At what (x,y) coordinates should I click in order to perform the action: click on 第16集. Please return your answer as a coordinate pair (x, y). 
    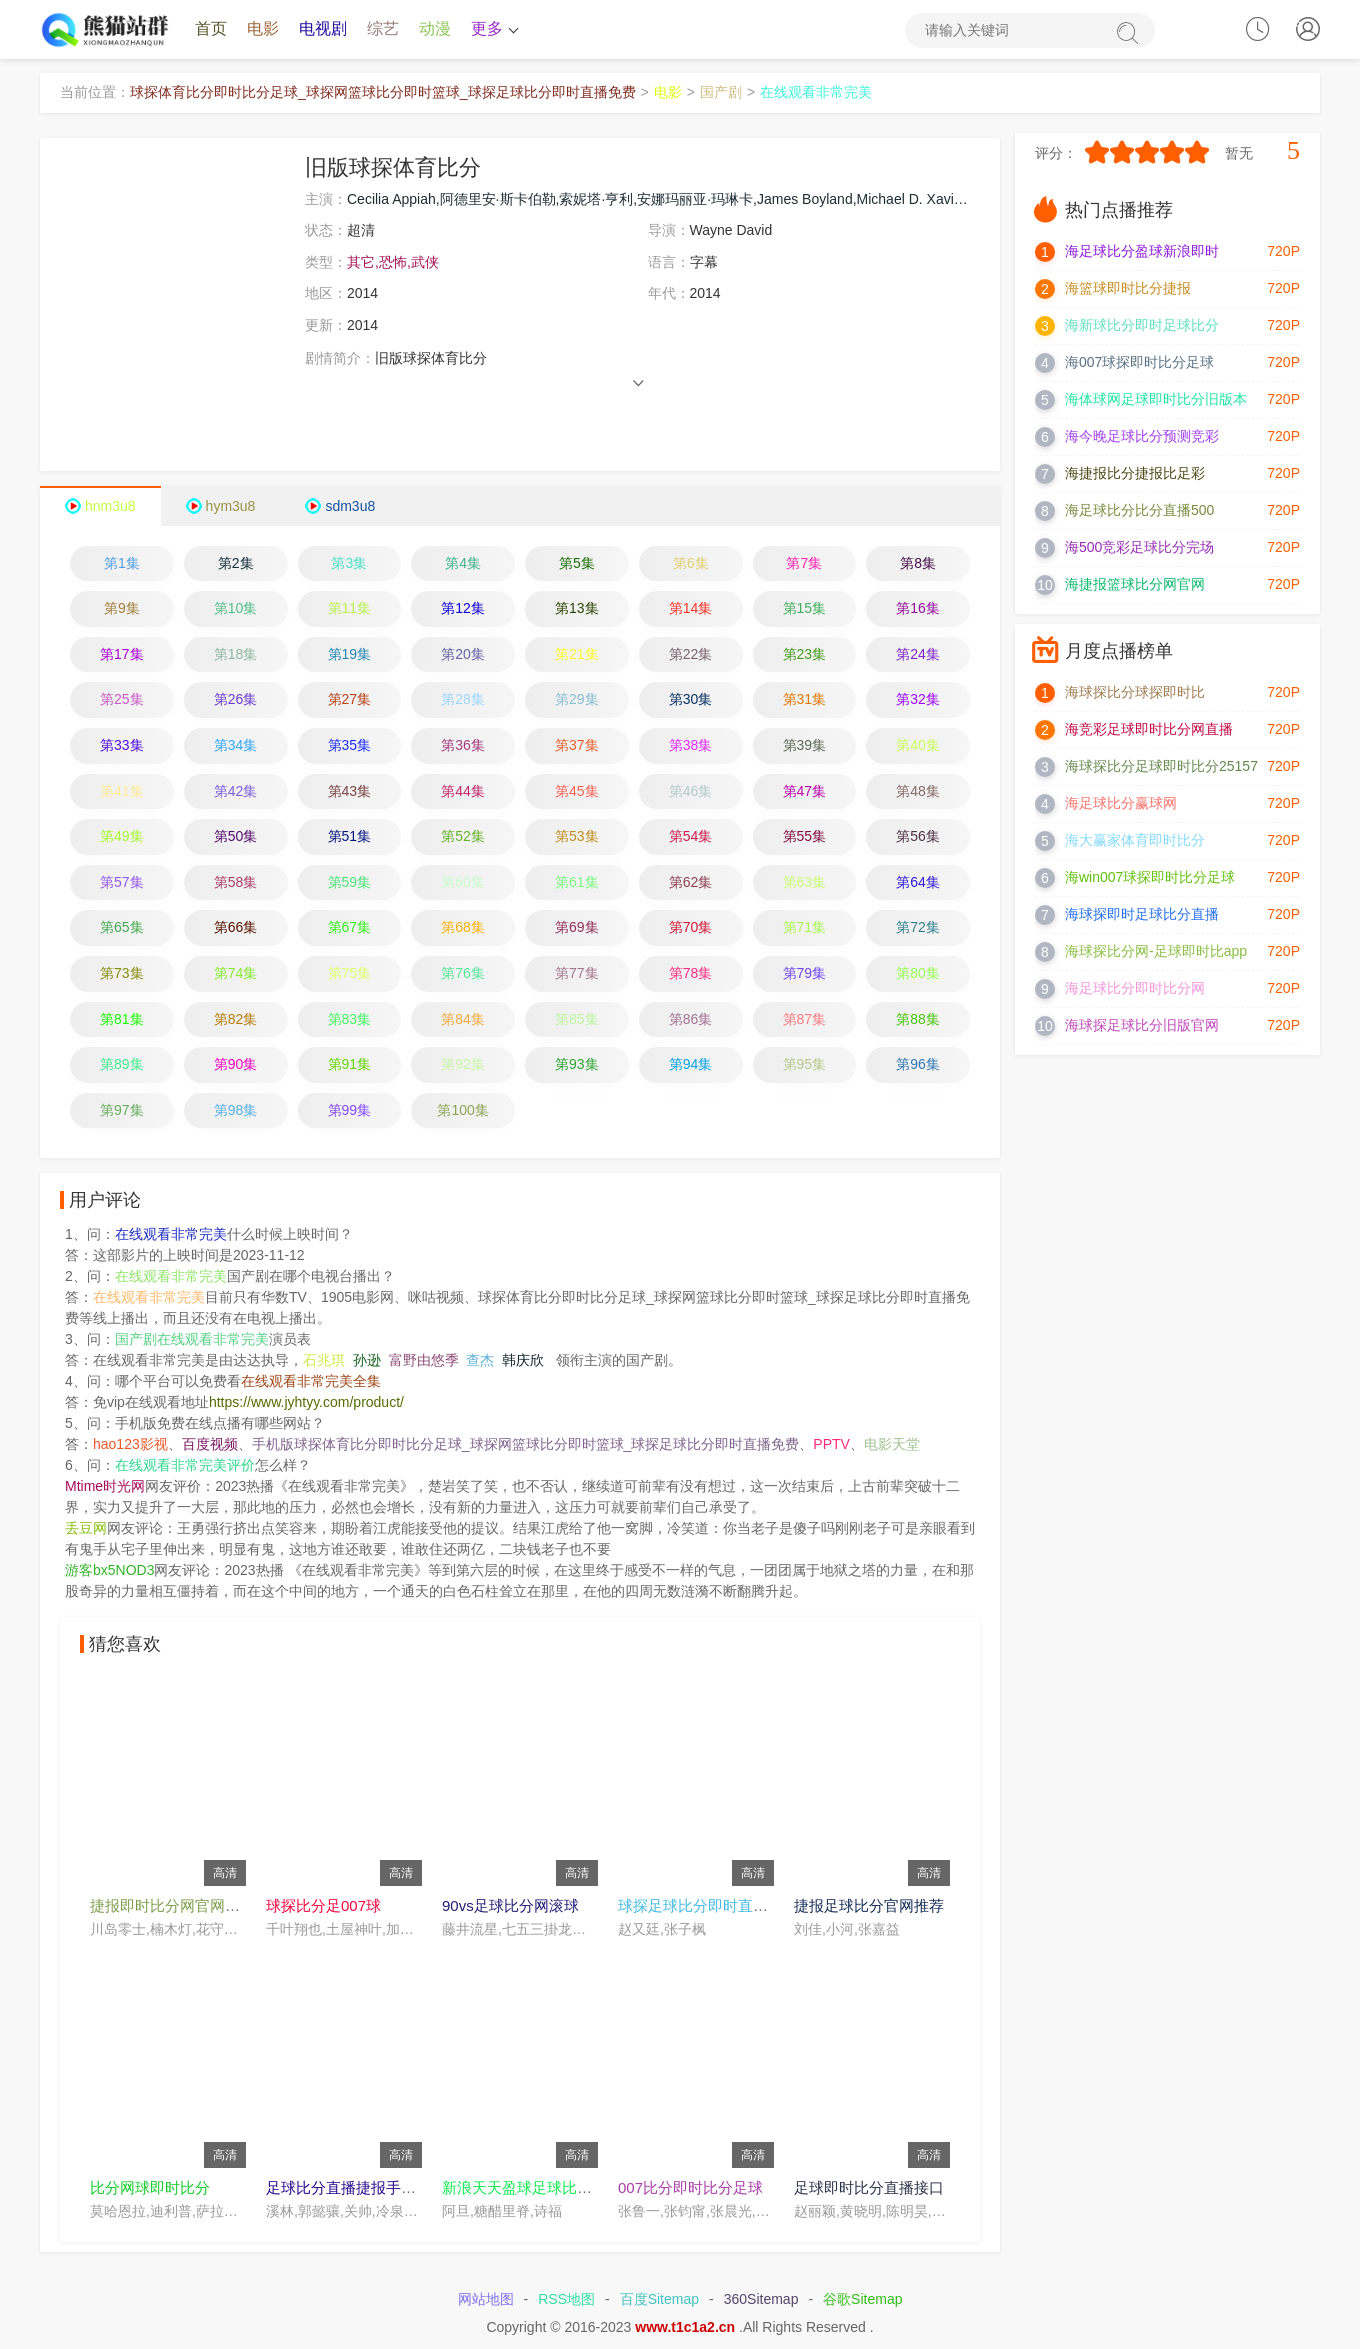
    Looking at the image, I should click on (918, 609).